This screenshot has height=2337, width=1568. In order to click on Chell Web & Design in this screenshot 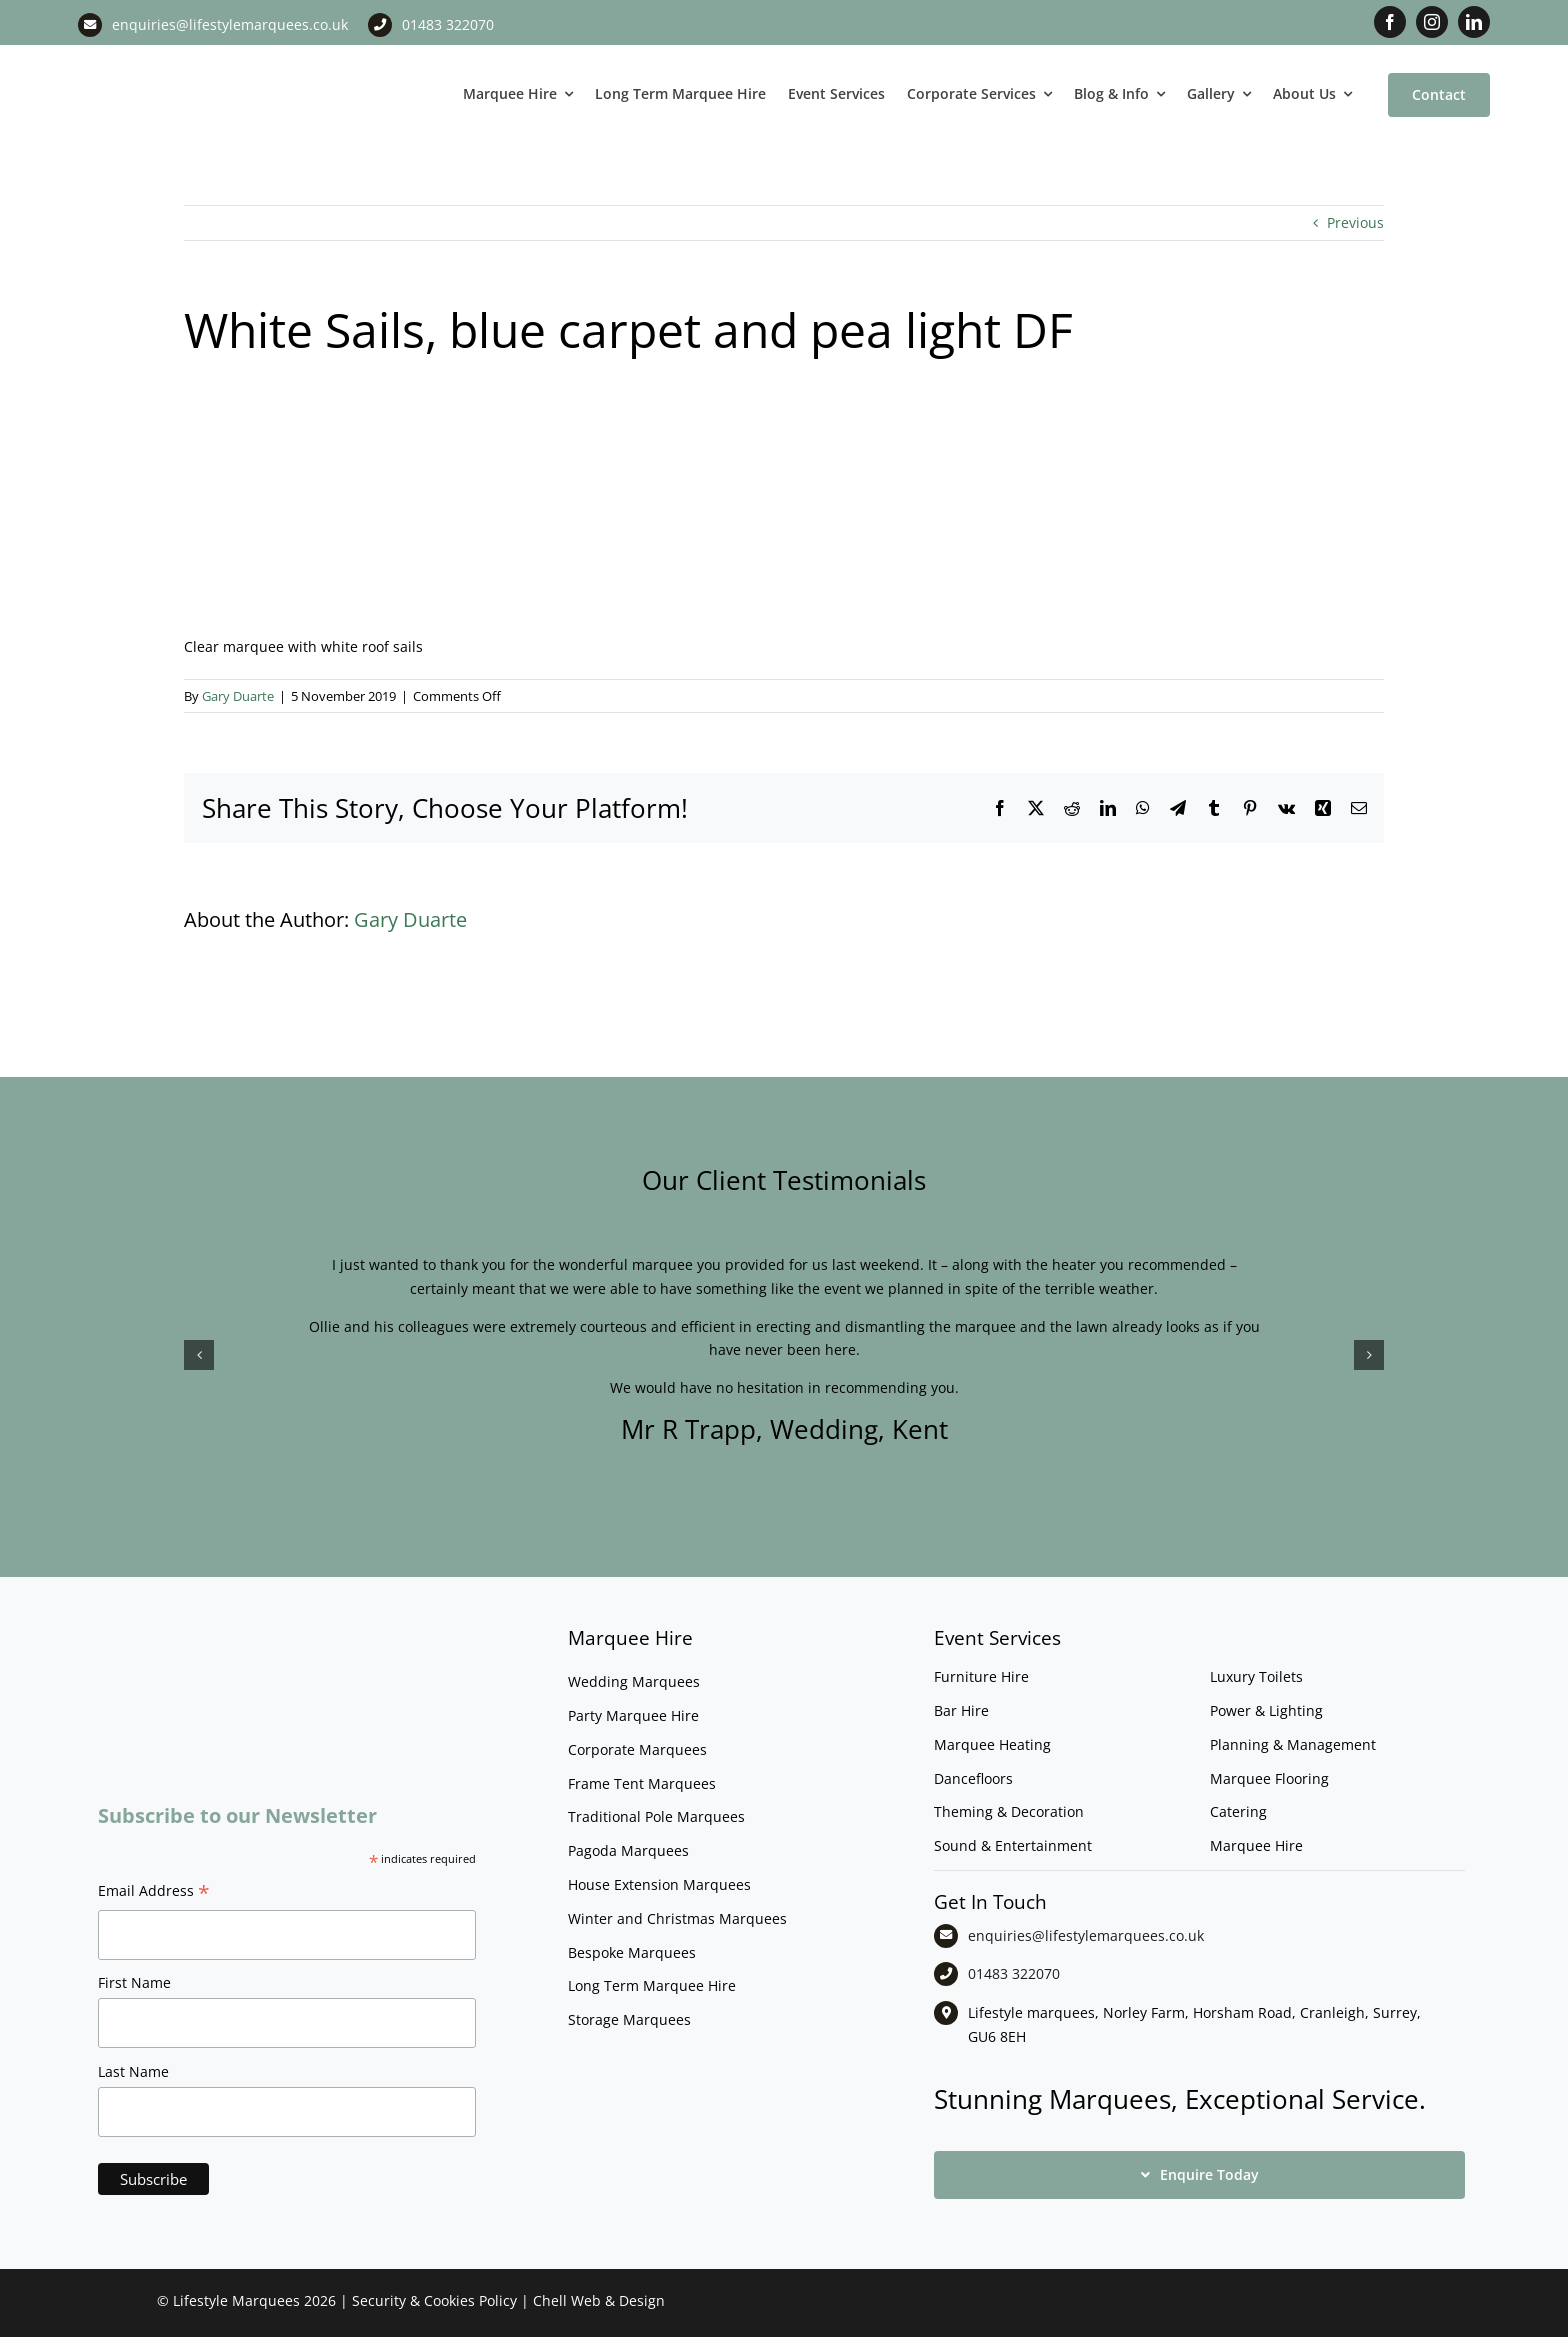, I will do `click(599, 2300)`.